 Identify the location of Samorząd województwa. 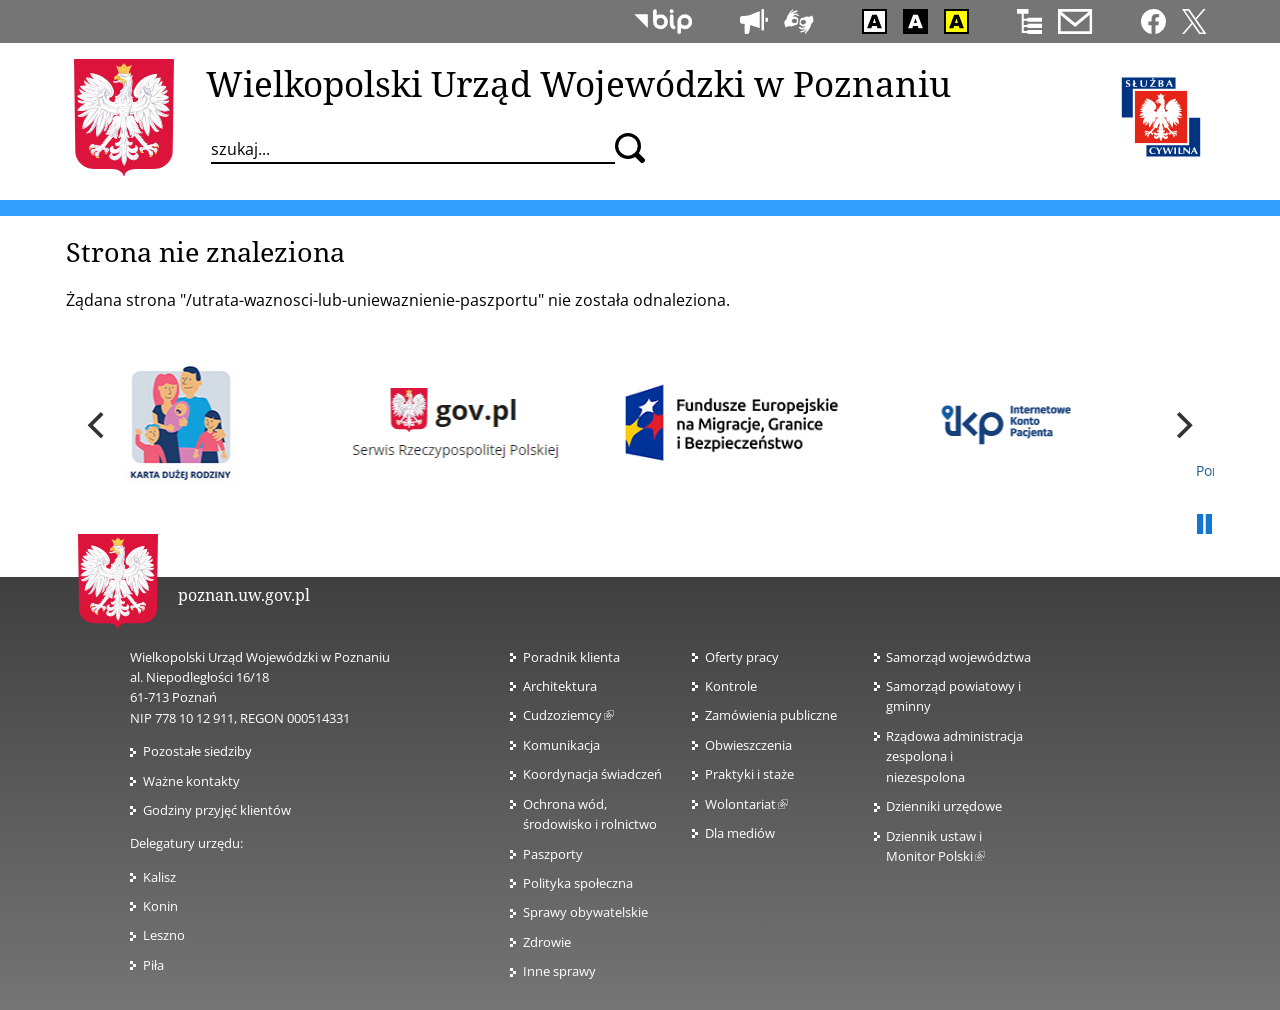
(958, 657).